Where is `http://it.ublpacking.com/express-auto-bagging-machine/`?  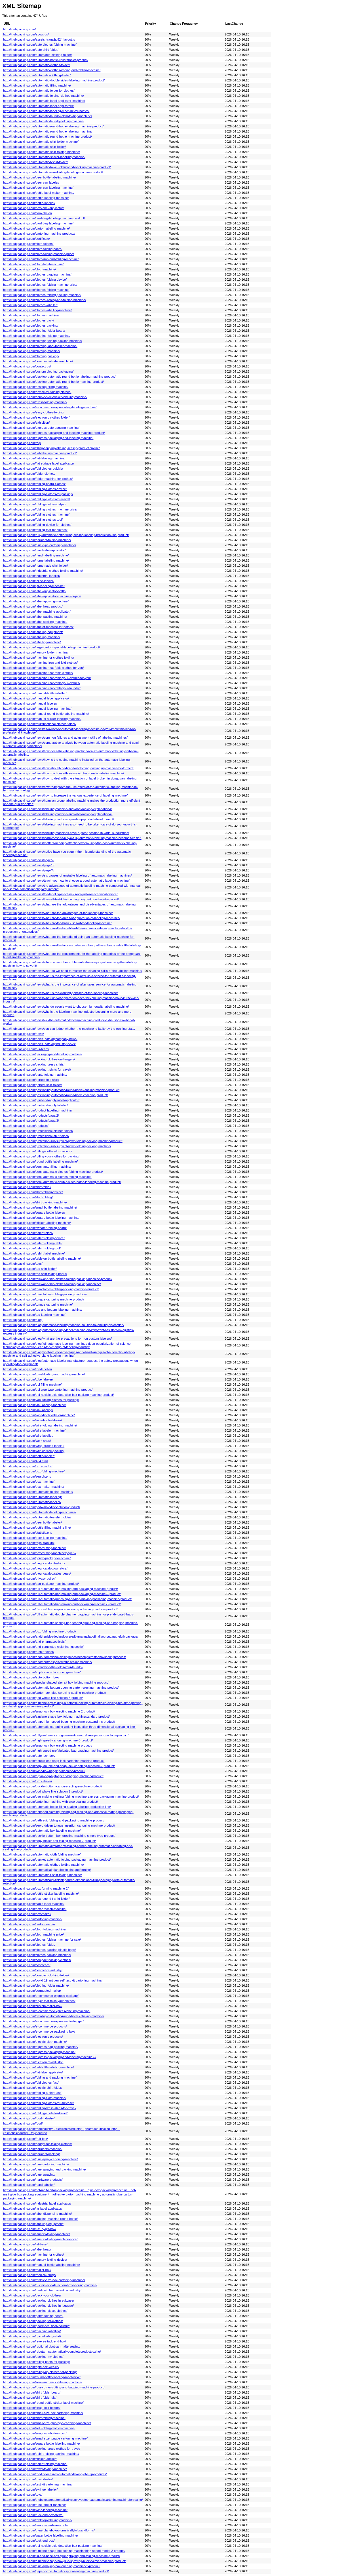 http://it.ublpacking.com/express-auto-bagging-machine/ is located at coordinates (41, 427).